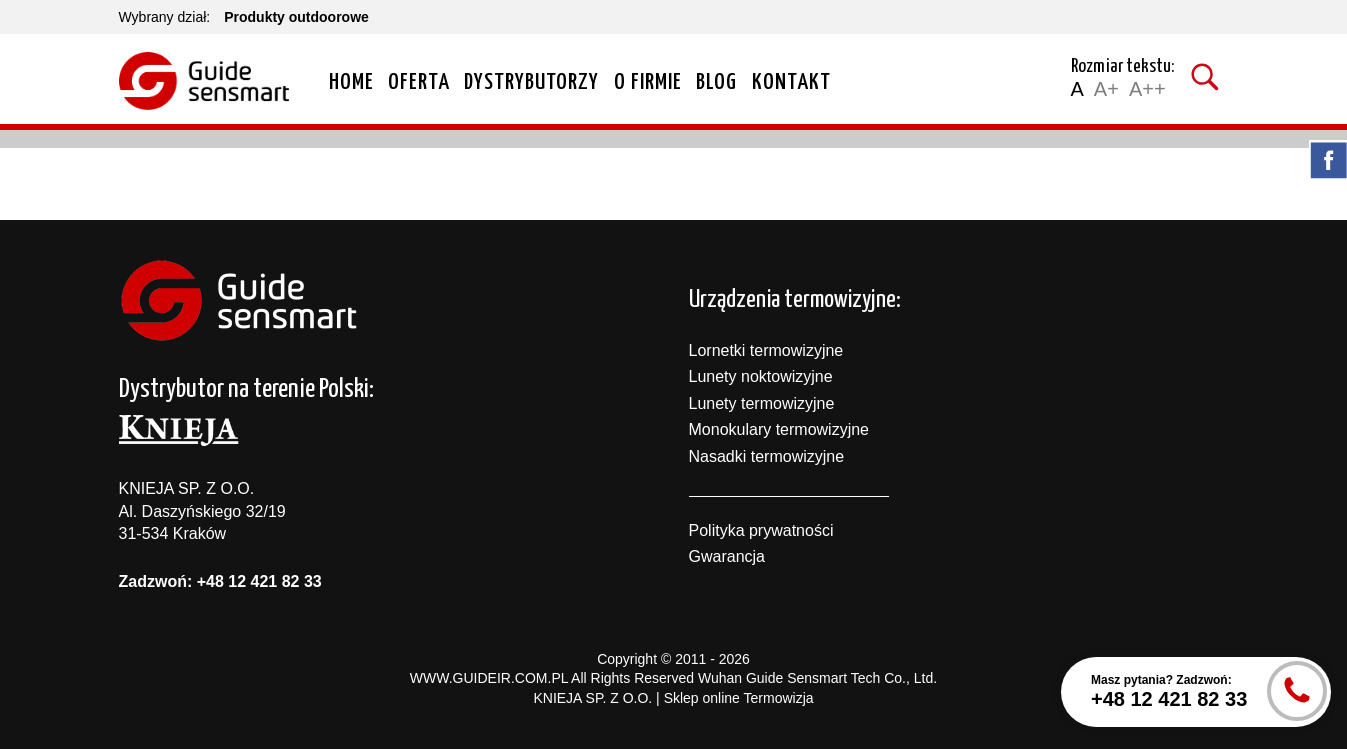 Image resolution: width=1347 pixels, height=749 pixels. Describe the element at coordinates (648, 82) in the screenshot. I see `O firmie` at that location.